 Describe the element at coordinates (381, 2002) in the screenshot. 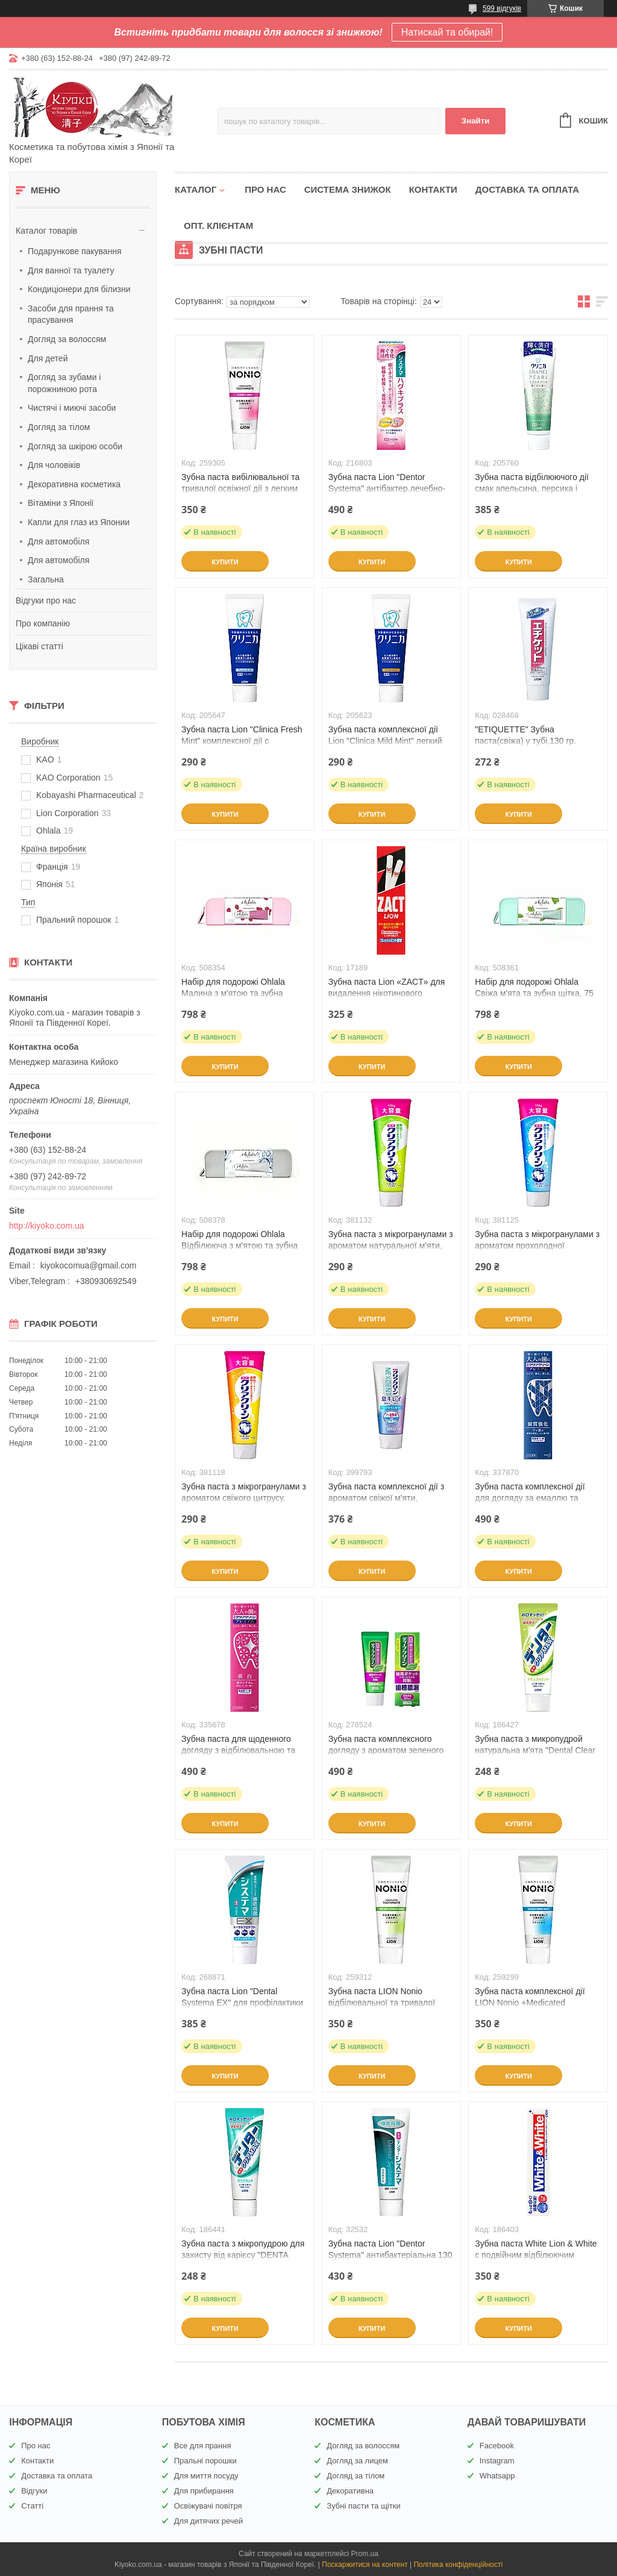

I see `Зубна паста LION Nonio відбілювальної та тривалої освіжної дії 130 г (259312)` at that location.